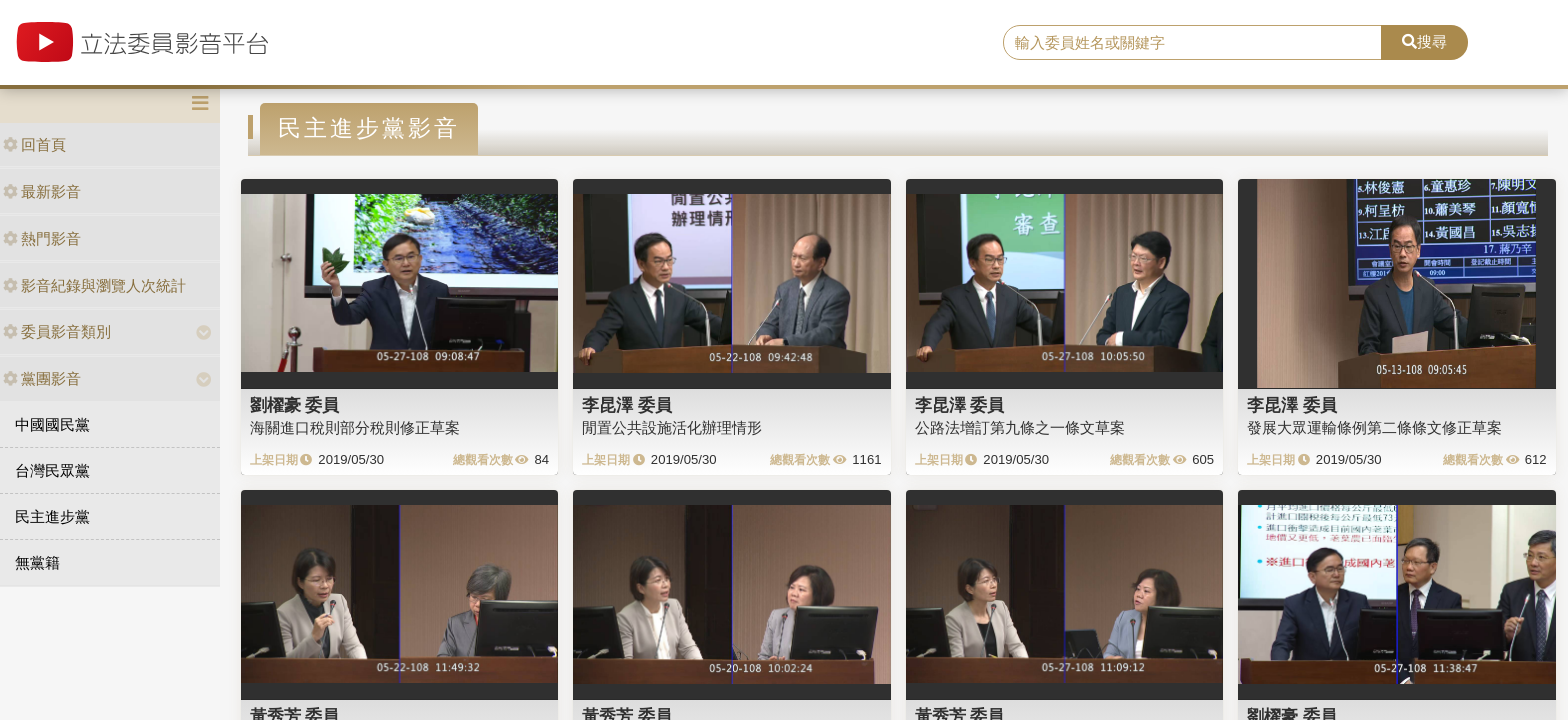 The width and height of the screenshot is (1568, 720). Describe the element at coordinates (34, 144) in the screenshot. I see `回首頁` at that location.